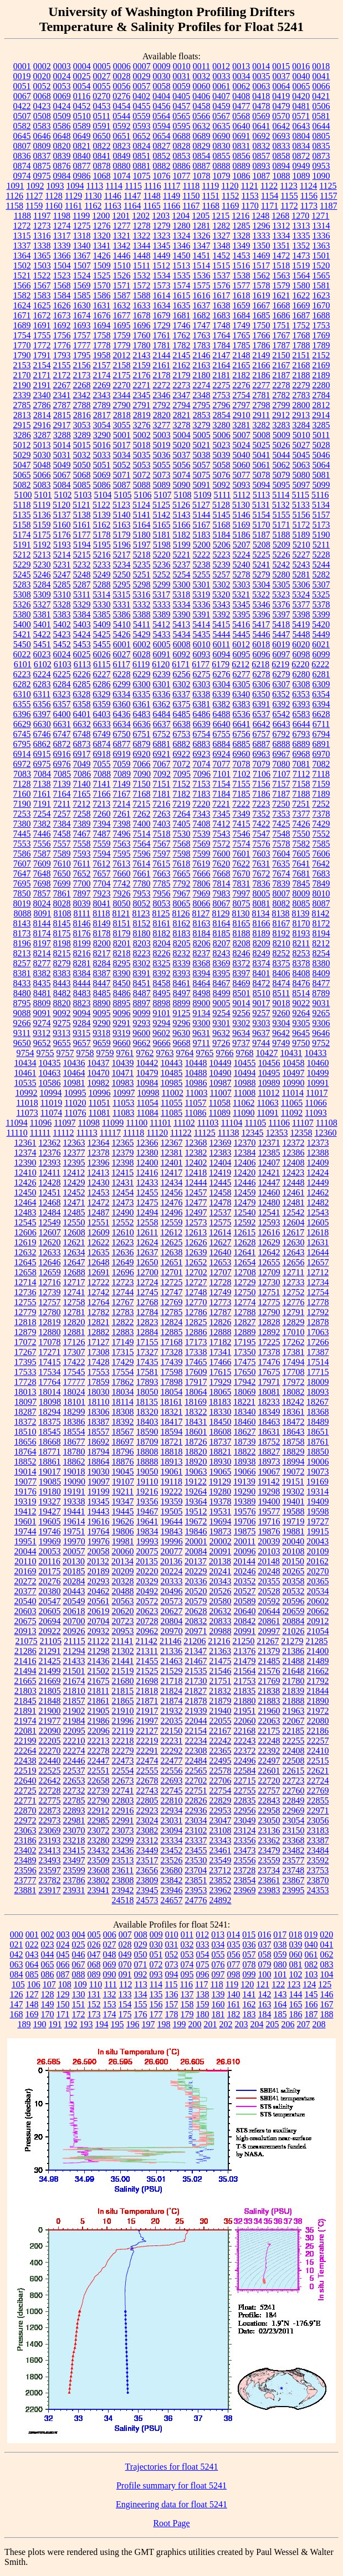 The height and width of the screenshot is (2576, 343). What do you see at coordinates (148, 1093) in the screenshot?
I see `10998` at bounding box center [148, 1093].